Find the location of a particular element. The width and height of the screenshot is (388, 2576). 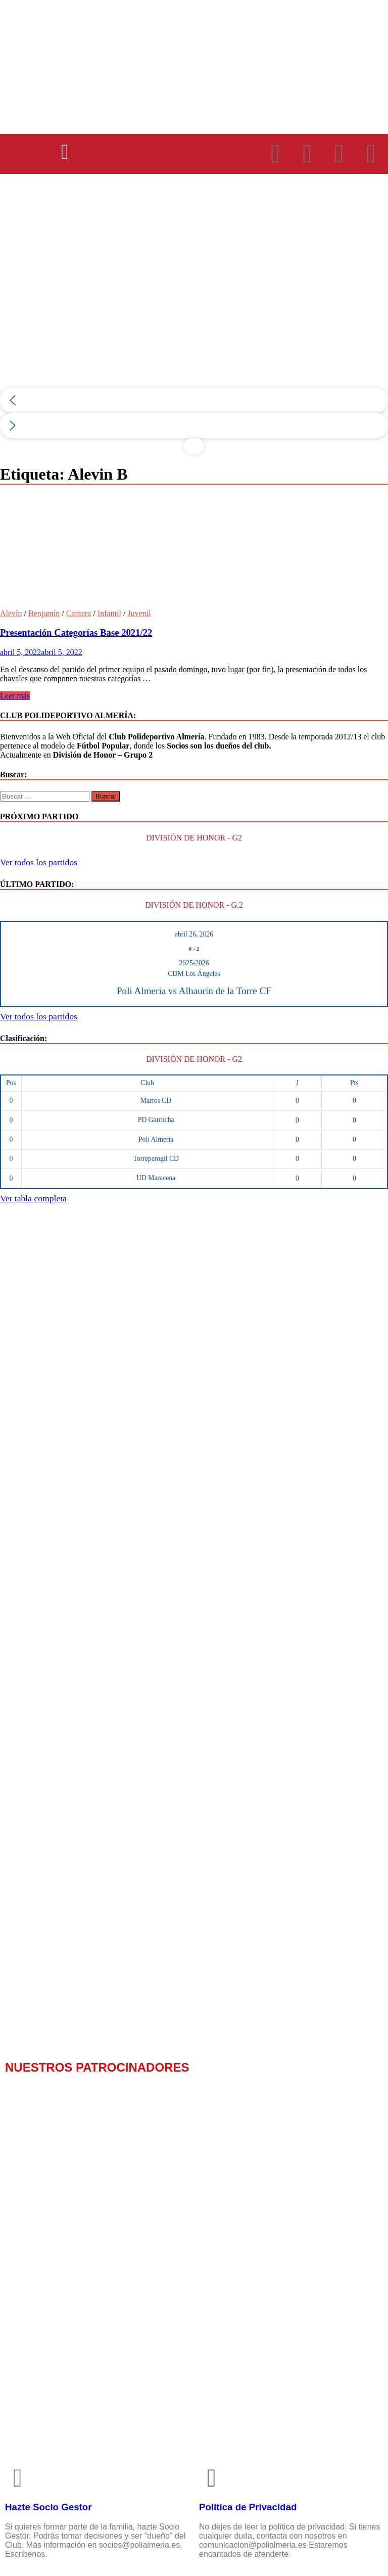

Cantera is located at coordinates (78, 613).